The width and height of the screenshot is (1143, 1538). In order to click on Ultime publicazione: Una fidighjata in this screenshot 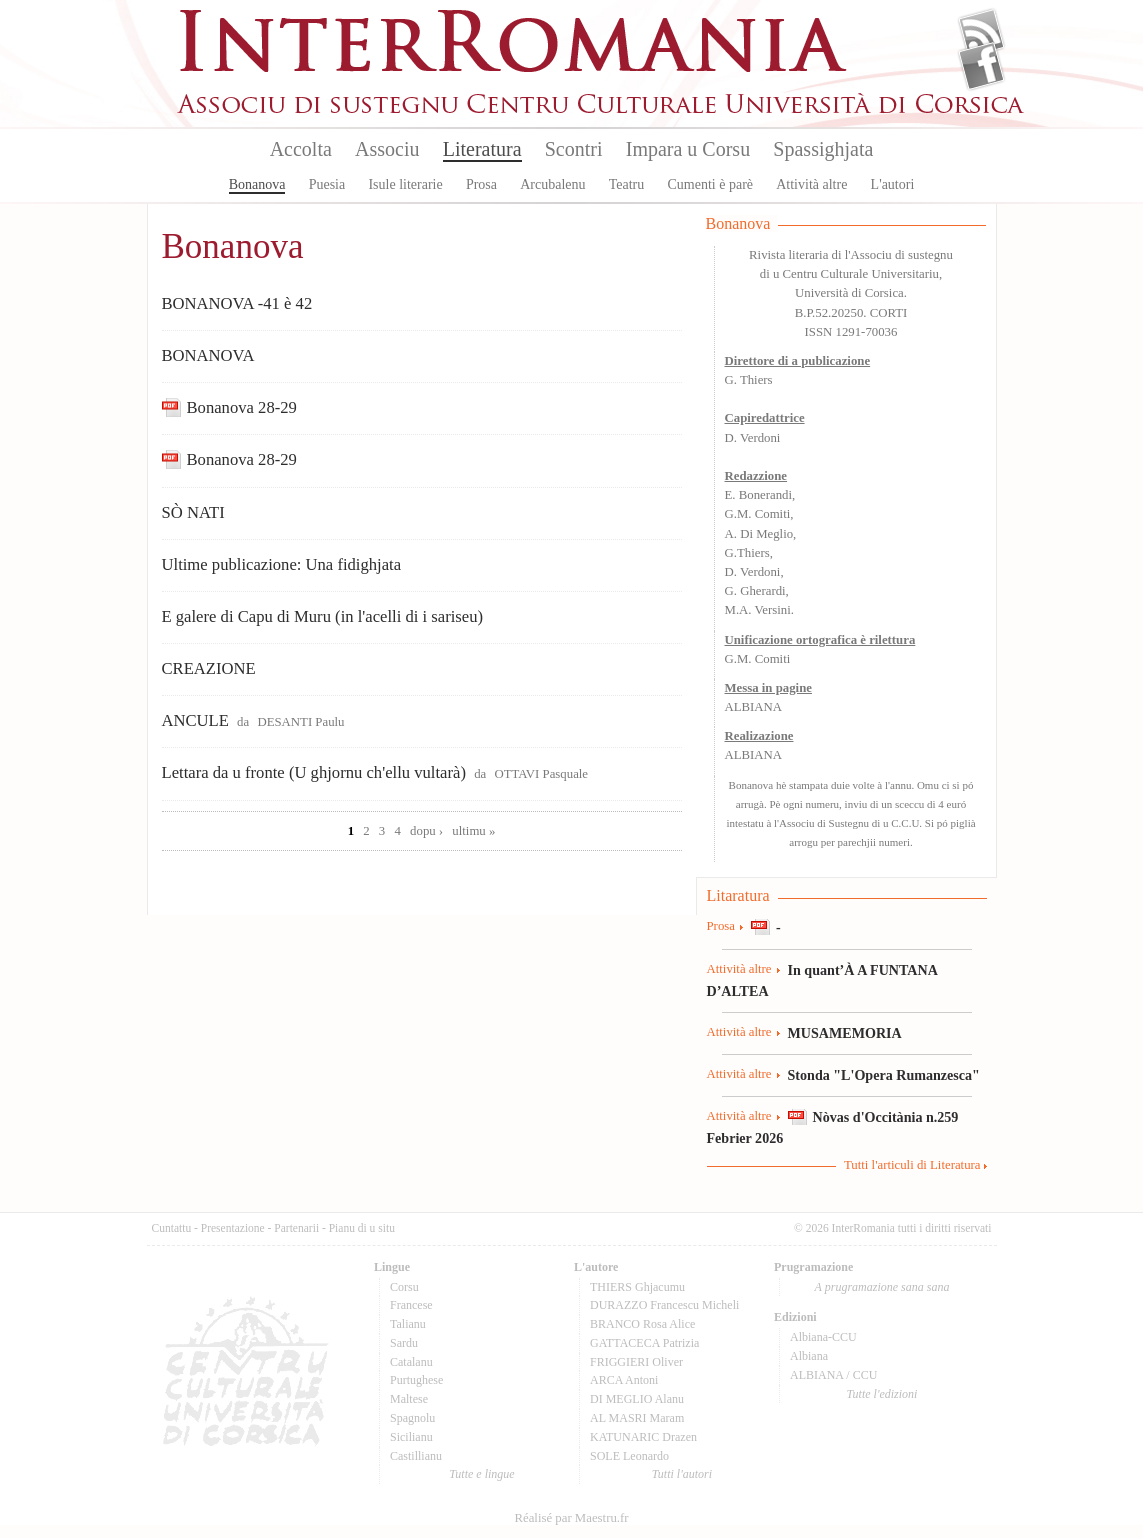, I will do `click(282, 564)`.